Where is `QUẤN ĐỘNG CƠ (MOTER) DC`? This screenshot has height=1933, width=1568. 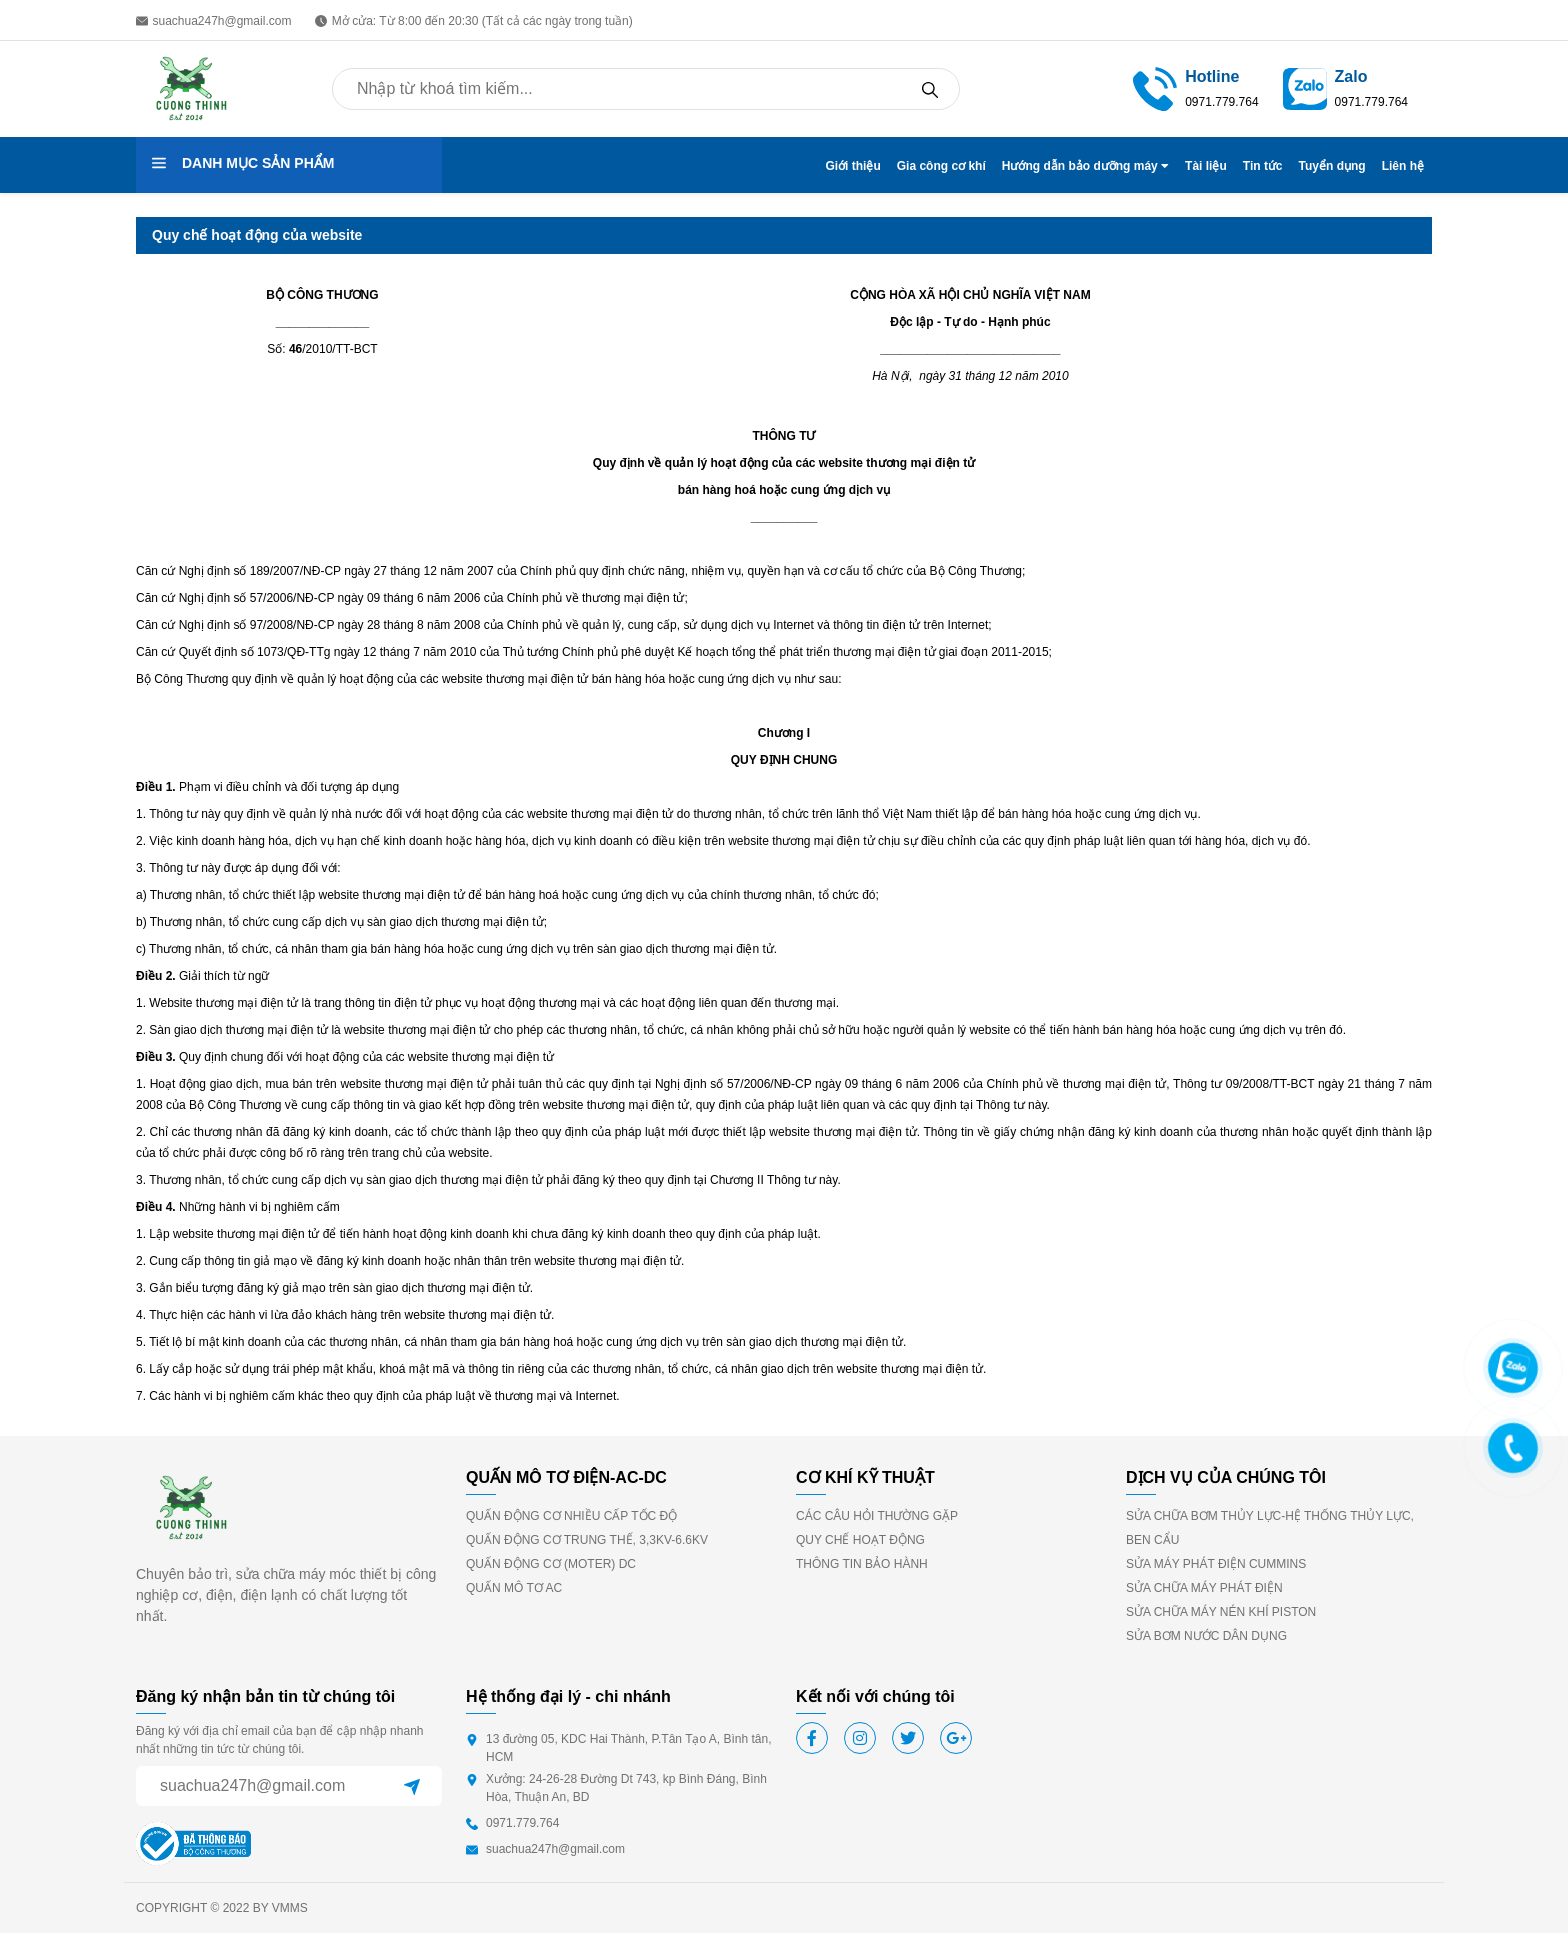
QUẤN ĐỘNG CƠ (MOTER) DC is located at coordinates (551, 1564).